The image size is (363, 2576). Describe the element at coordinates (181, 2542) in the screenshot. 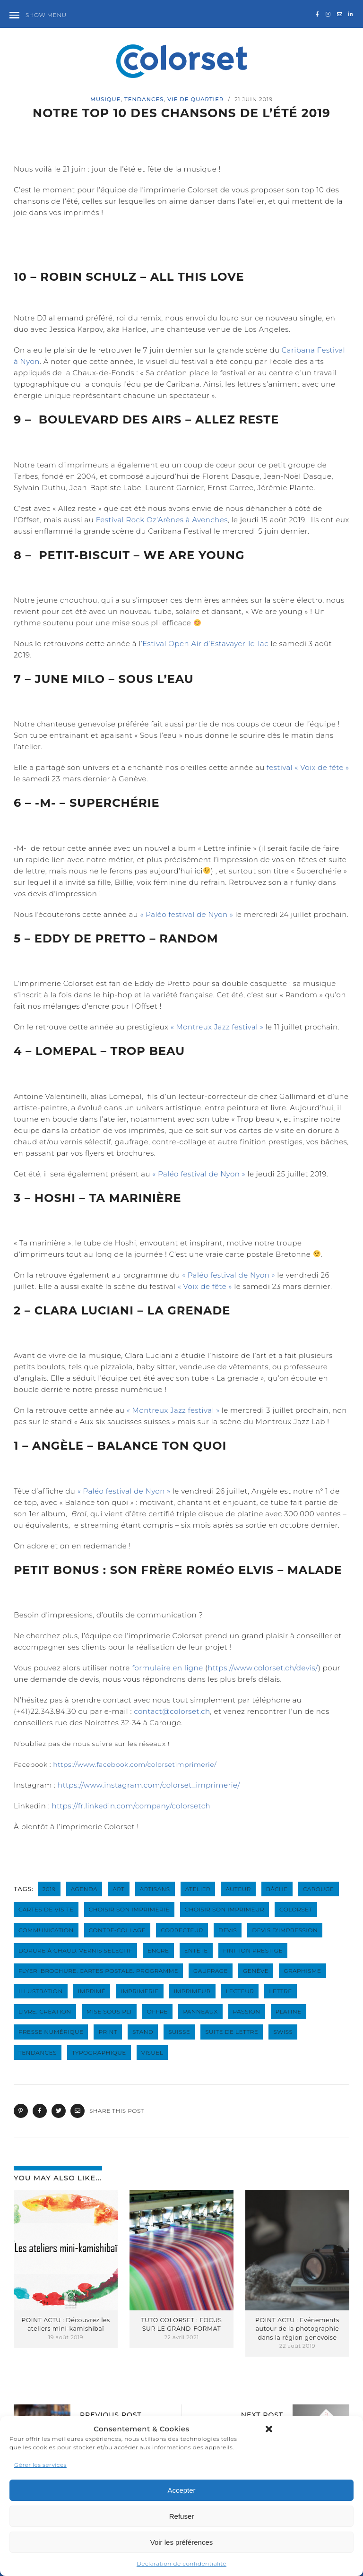

I see `Voir les préférences` at that location.